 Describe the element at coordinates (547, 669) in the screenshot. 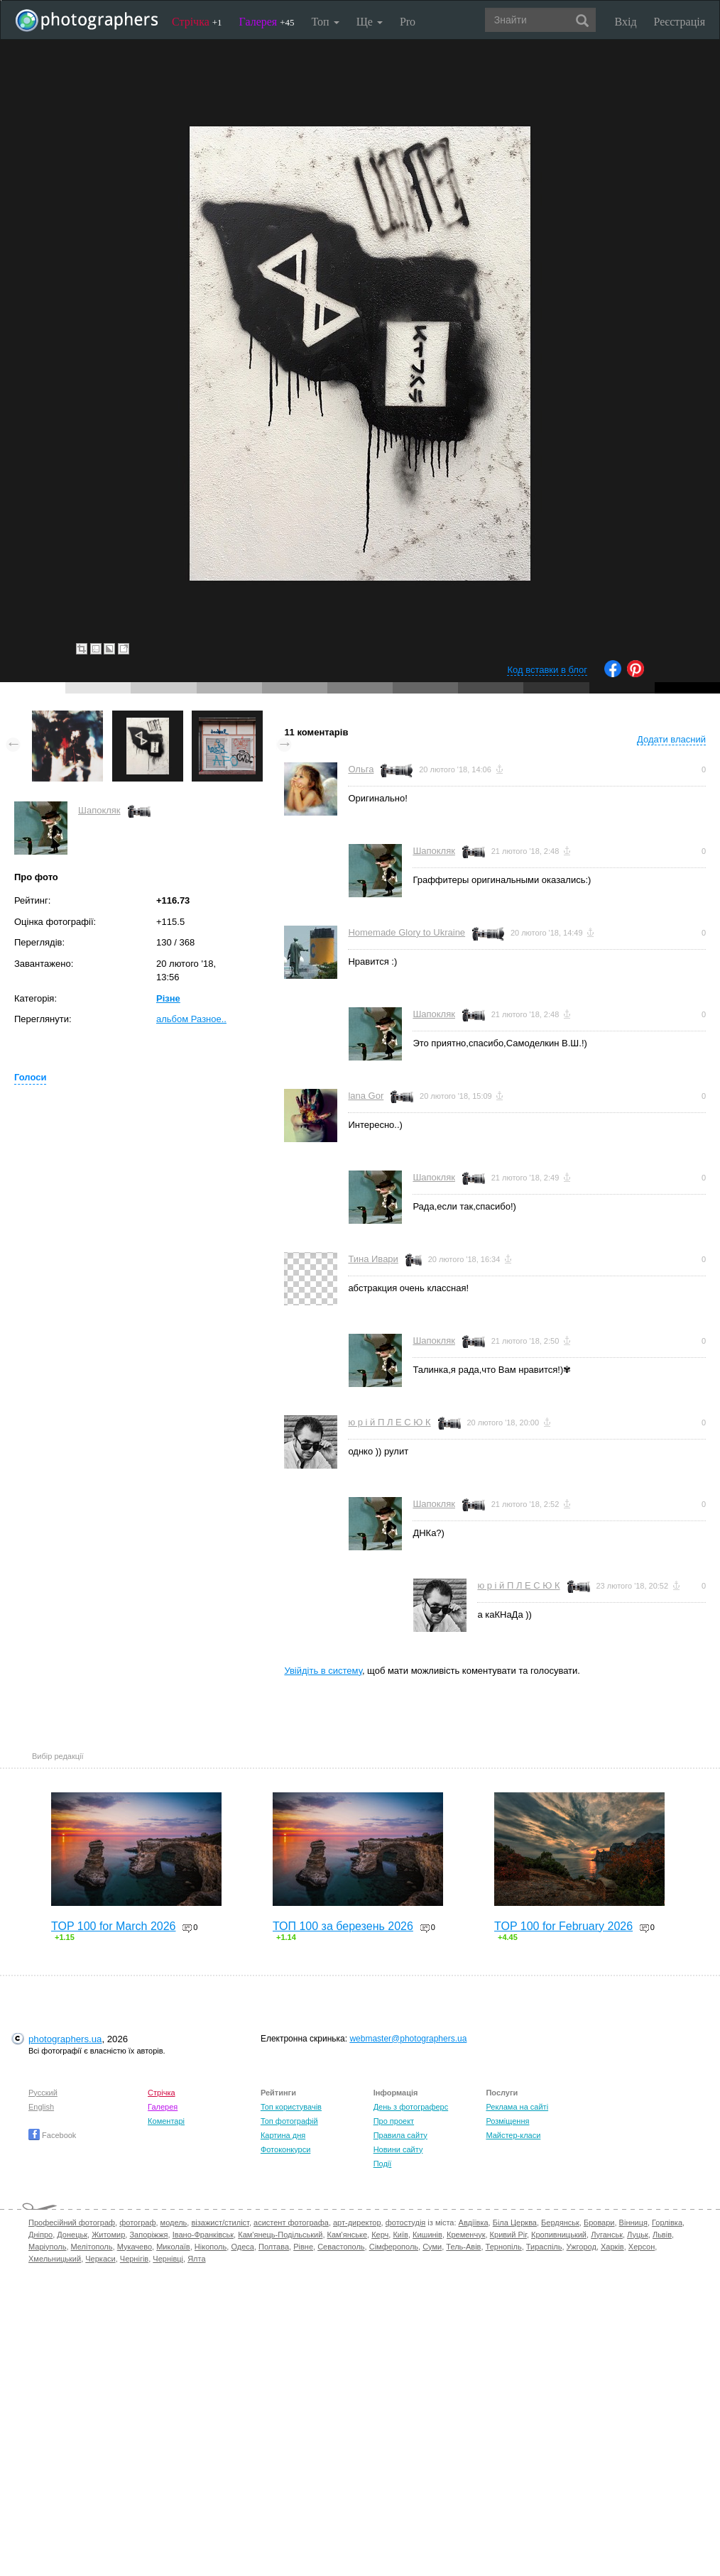

I see `Код вставки в блог` at that location.